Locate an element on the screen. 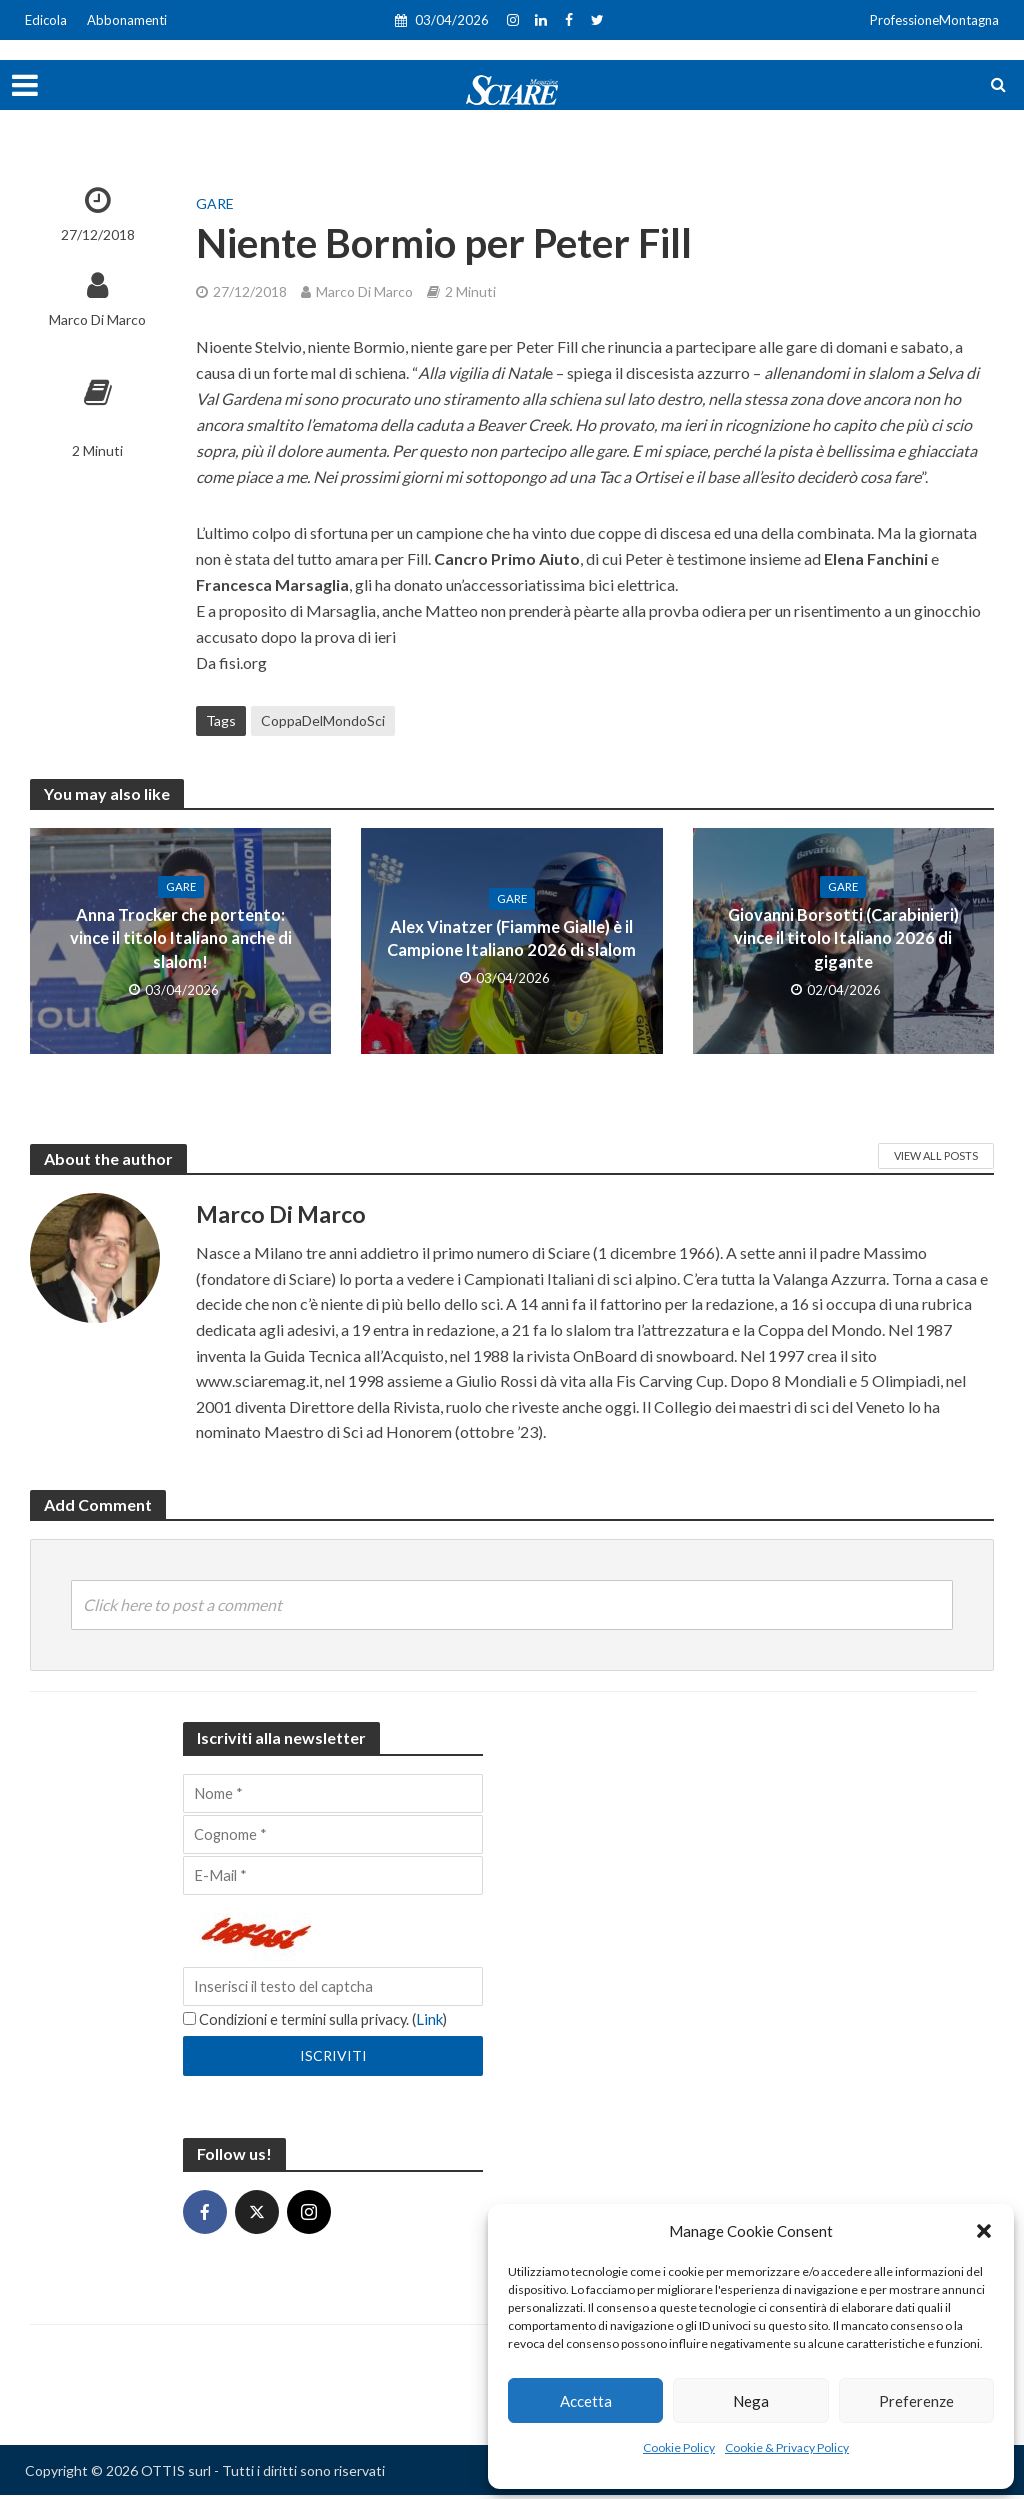  Gare is located at coordinates (215, 203).